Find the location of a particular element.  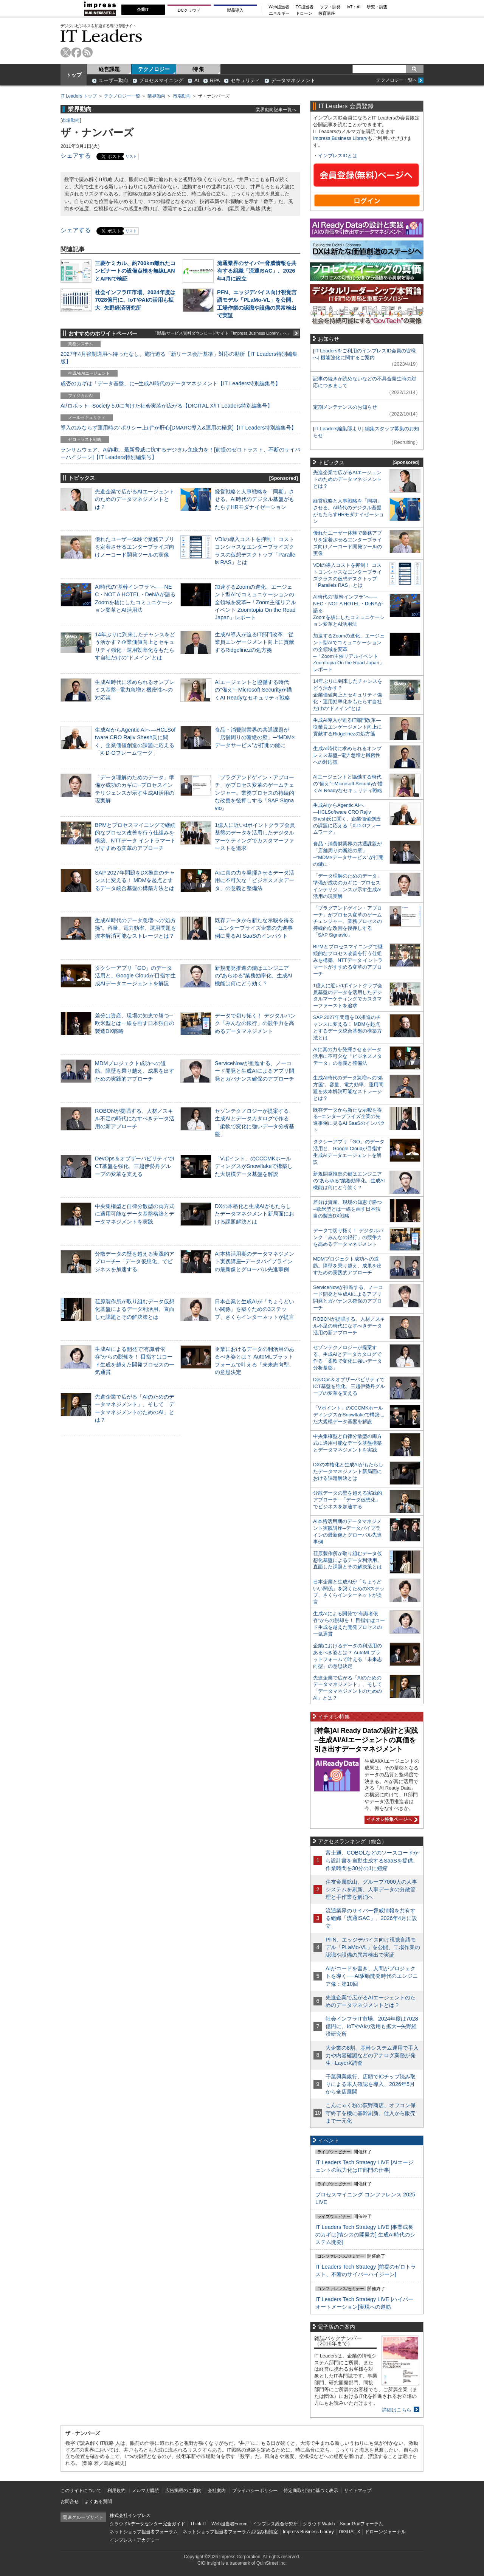

導入のみならず運用時の“ポリシー上げ”が肝心[DMARC導入&運用の極意]【IT Leaders特別編集号】 is located at coordinates (178, 428).